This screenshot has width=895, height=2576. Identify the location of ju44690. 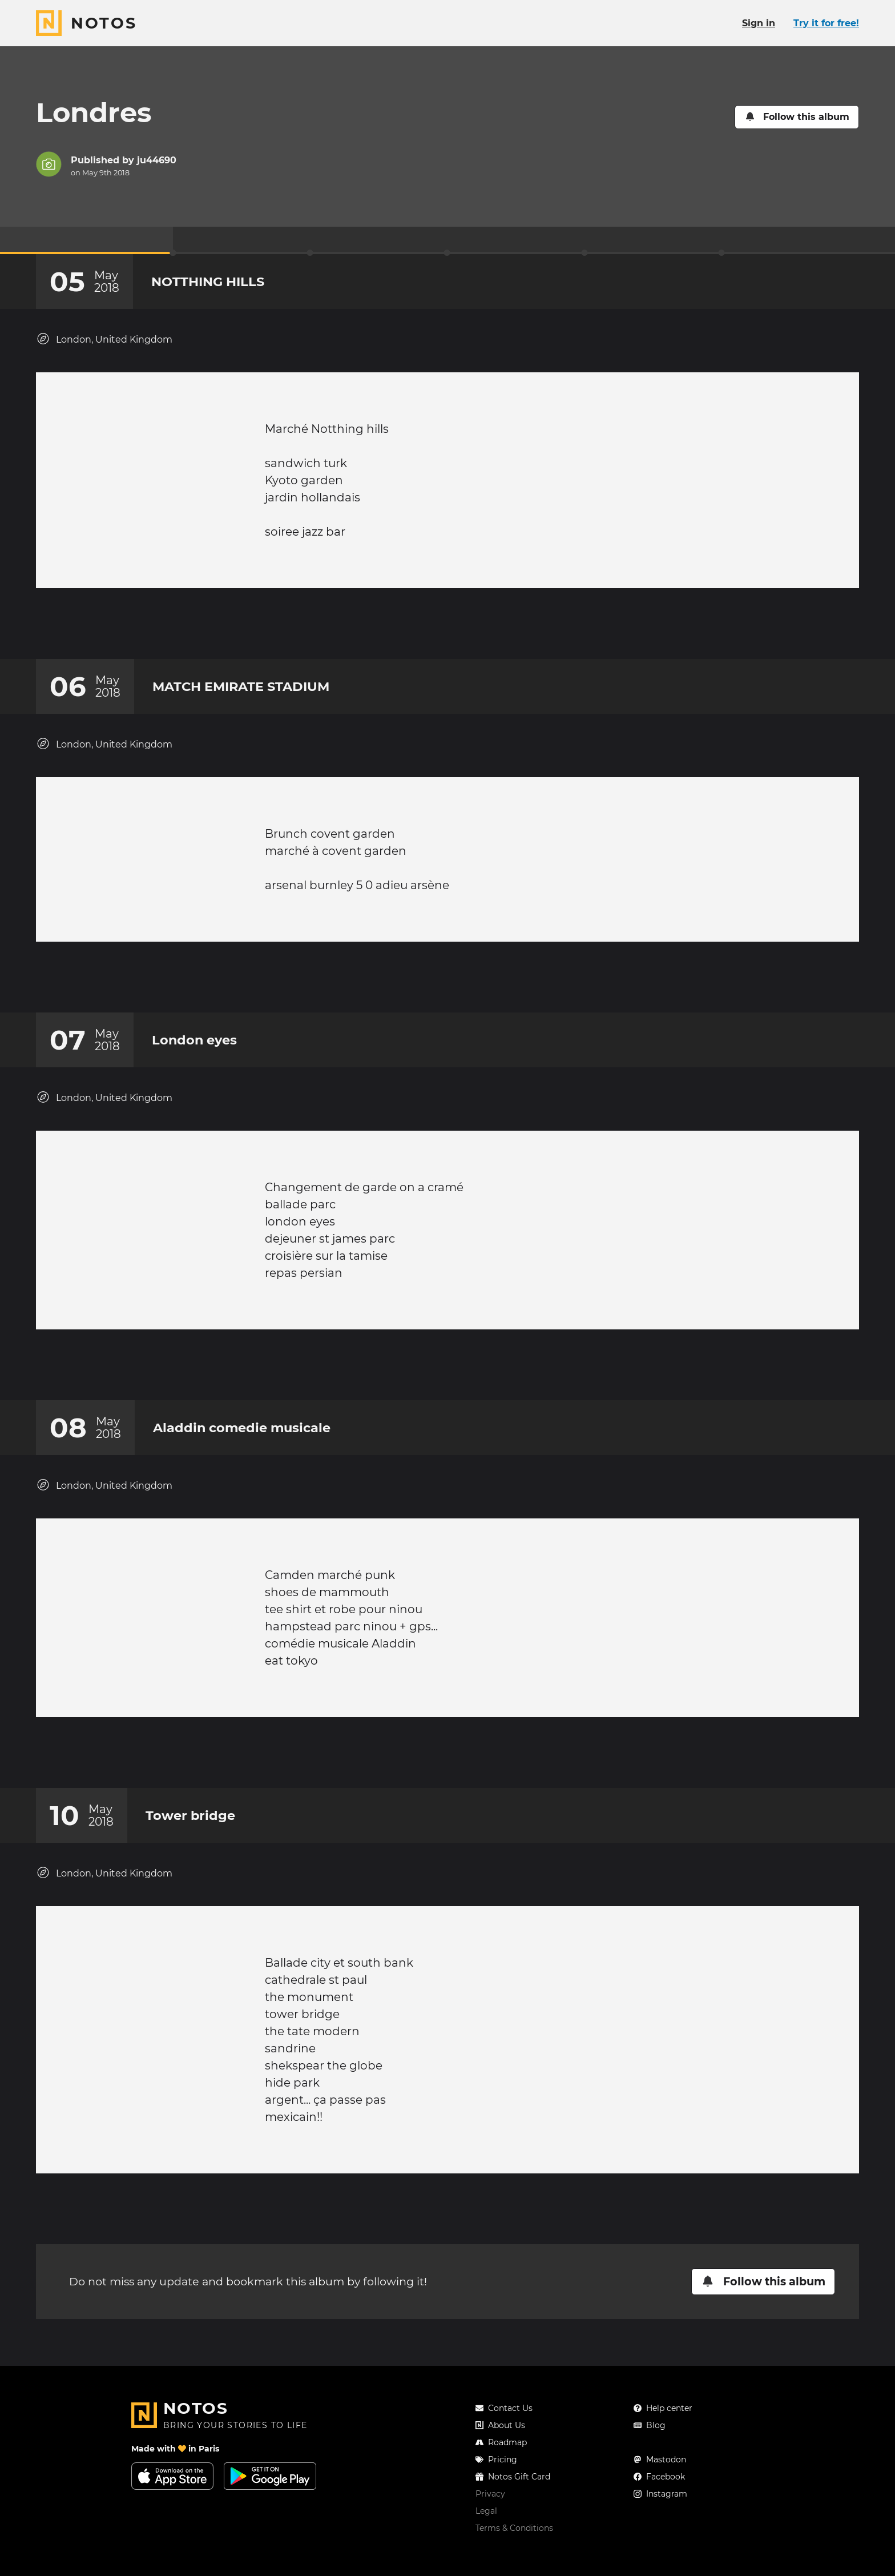
(156, 160).